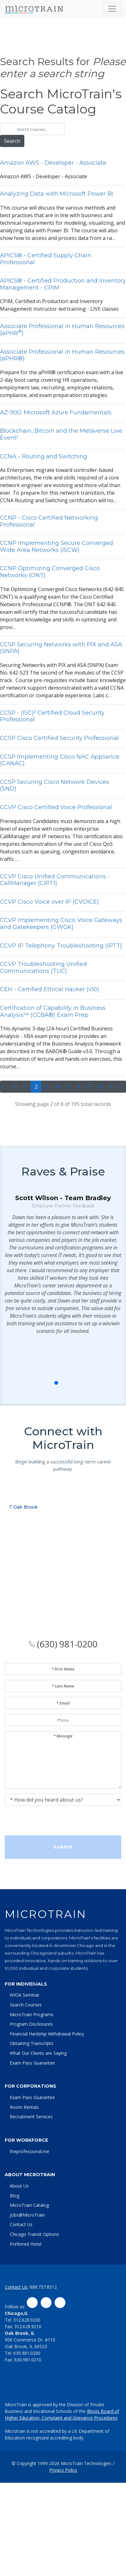  What do you see at coordinates (38, 2053) in the screenshot?
I see `What Our Clients are Saying` at bounding box center [38, 2053].